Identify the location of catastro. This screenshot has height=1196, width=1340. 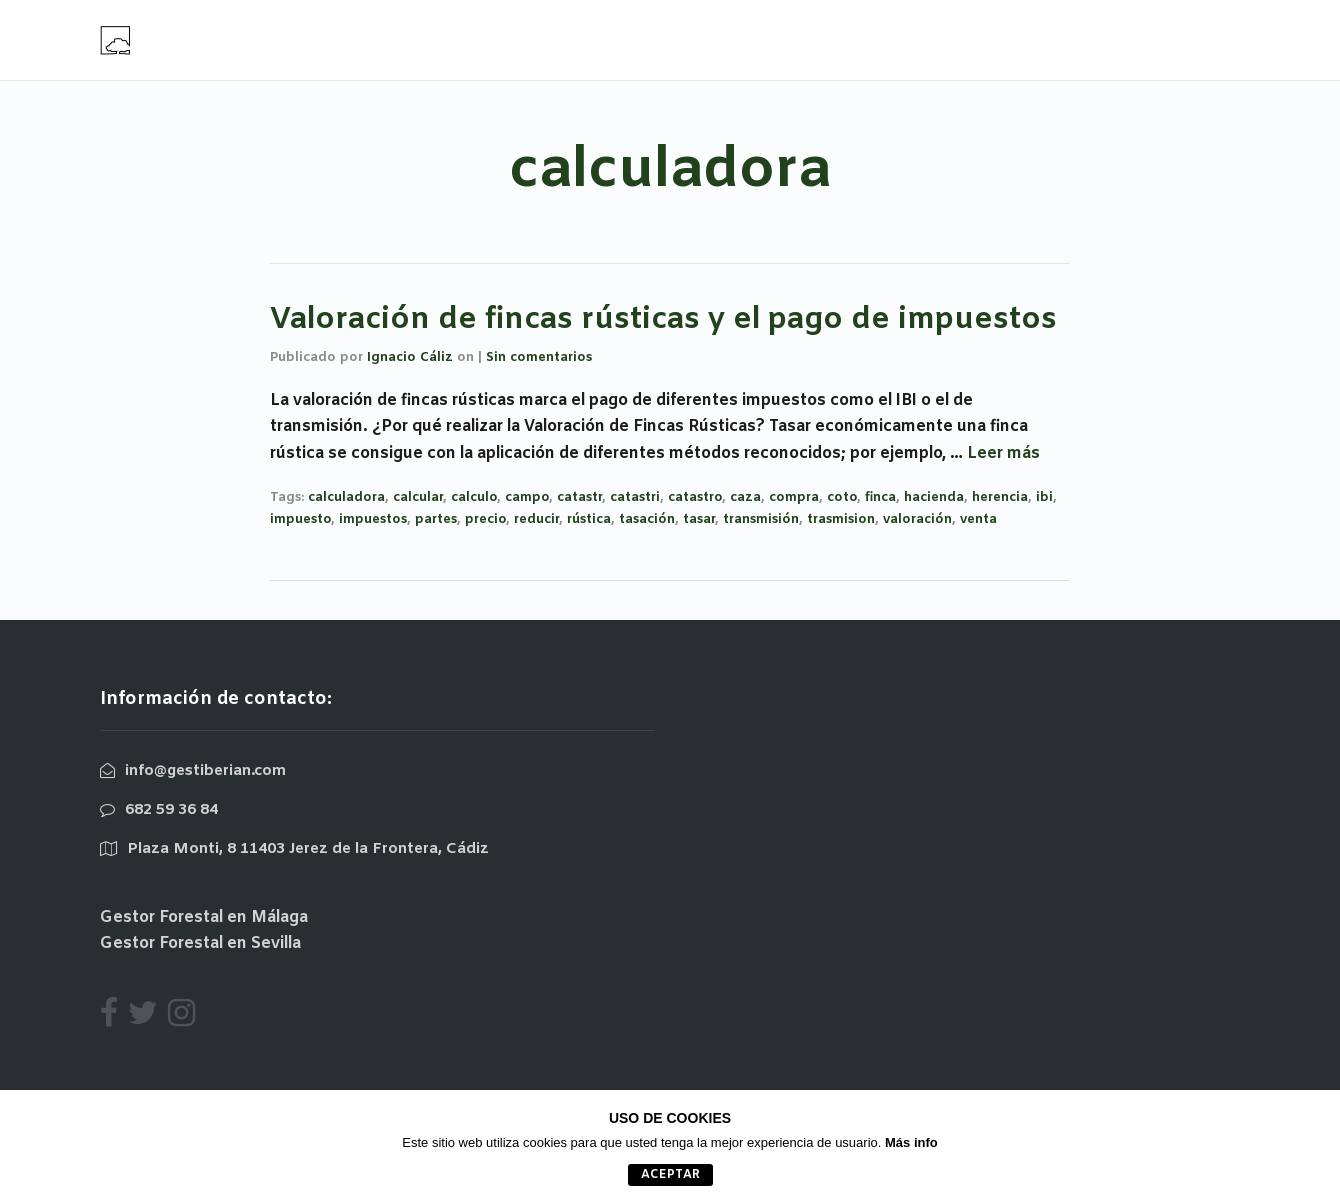
(695, 497).